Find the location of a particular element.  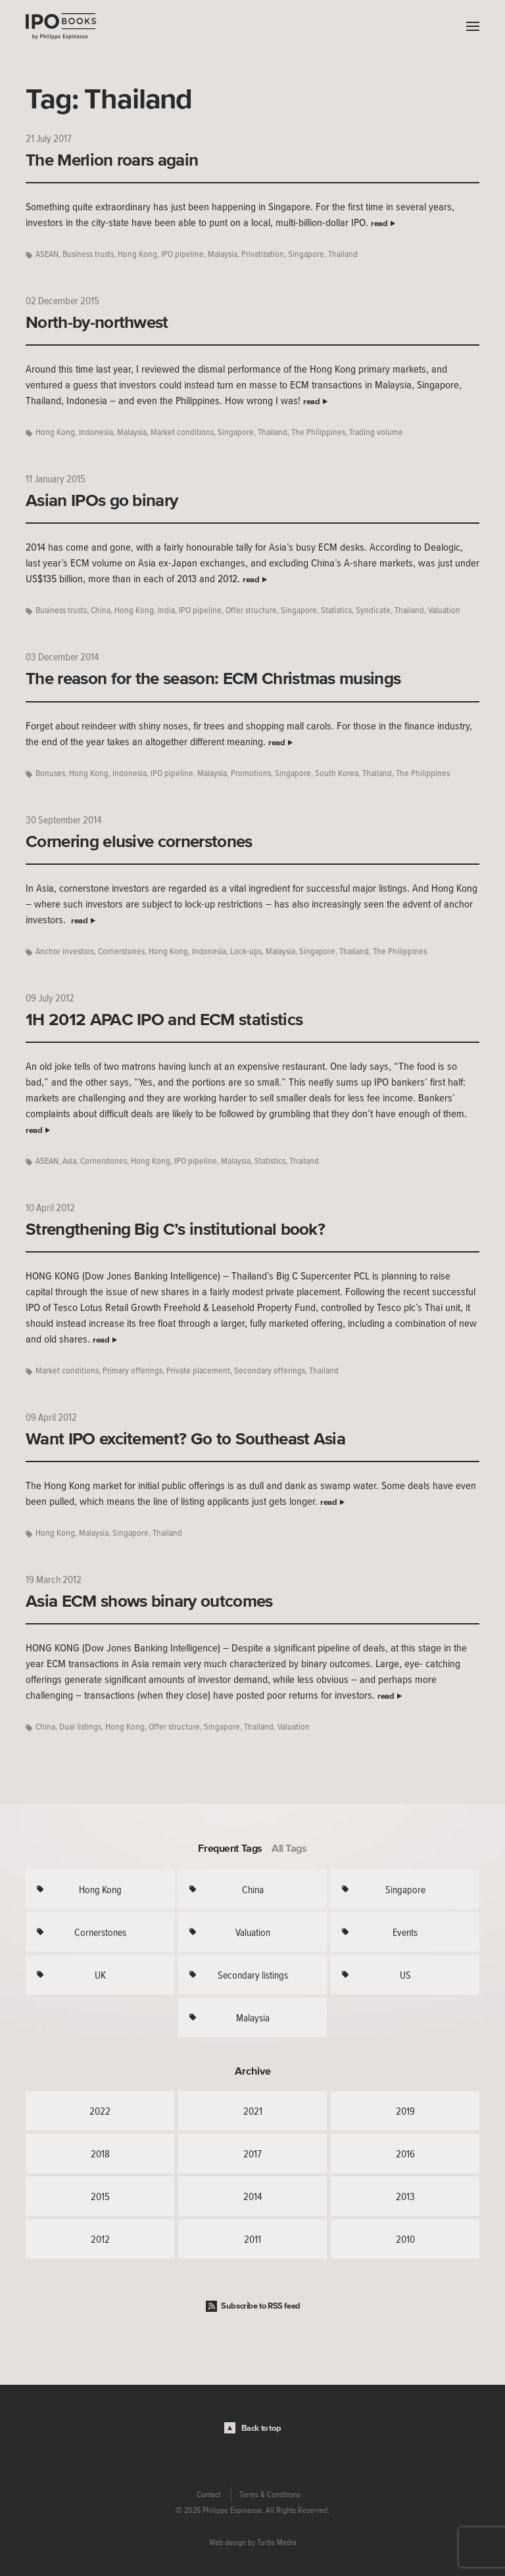

Subscribe to RSS feed is located at coordinates (261, 2306).